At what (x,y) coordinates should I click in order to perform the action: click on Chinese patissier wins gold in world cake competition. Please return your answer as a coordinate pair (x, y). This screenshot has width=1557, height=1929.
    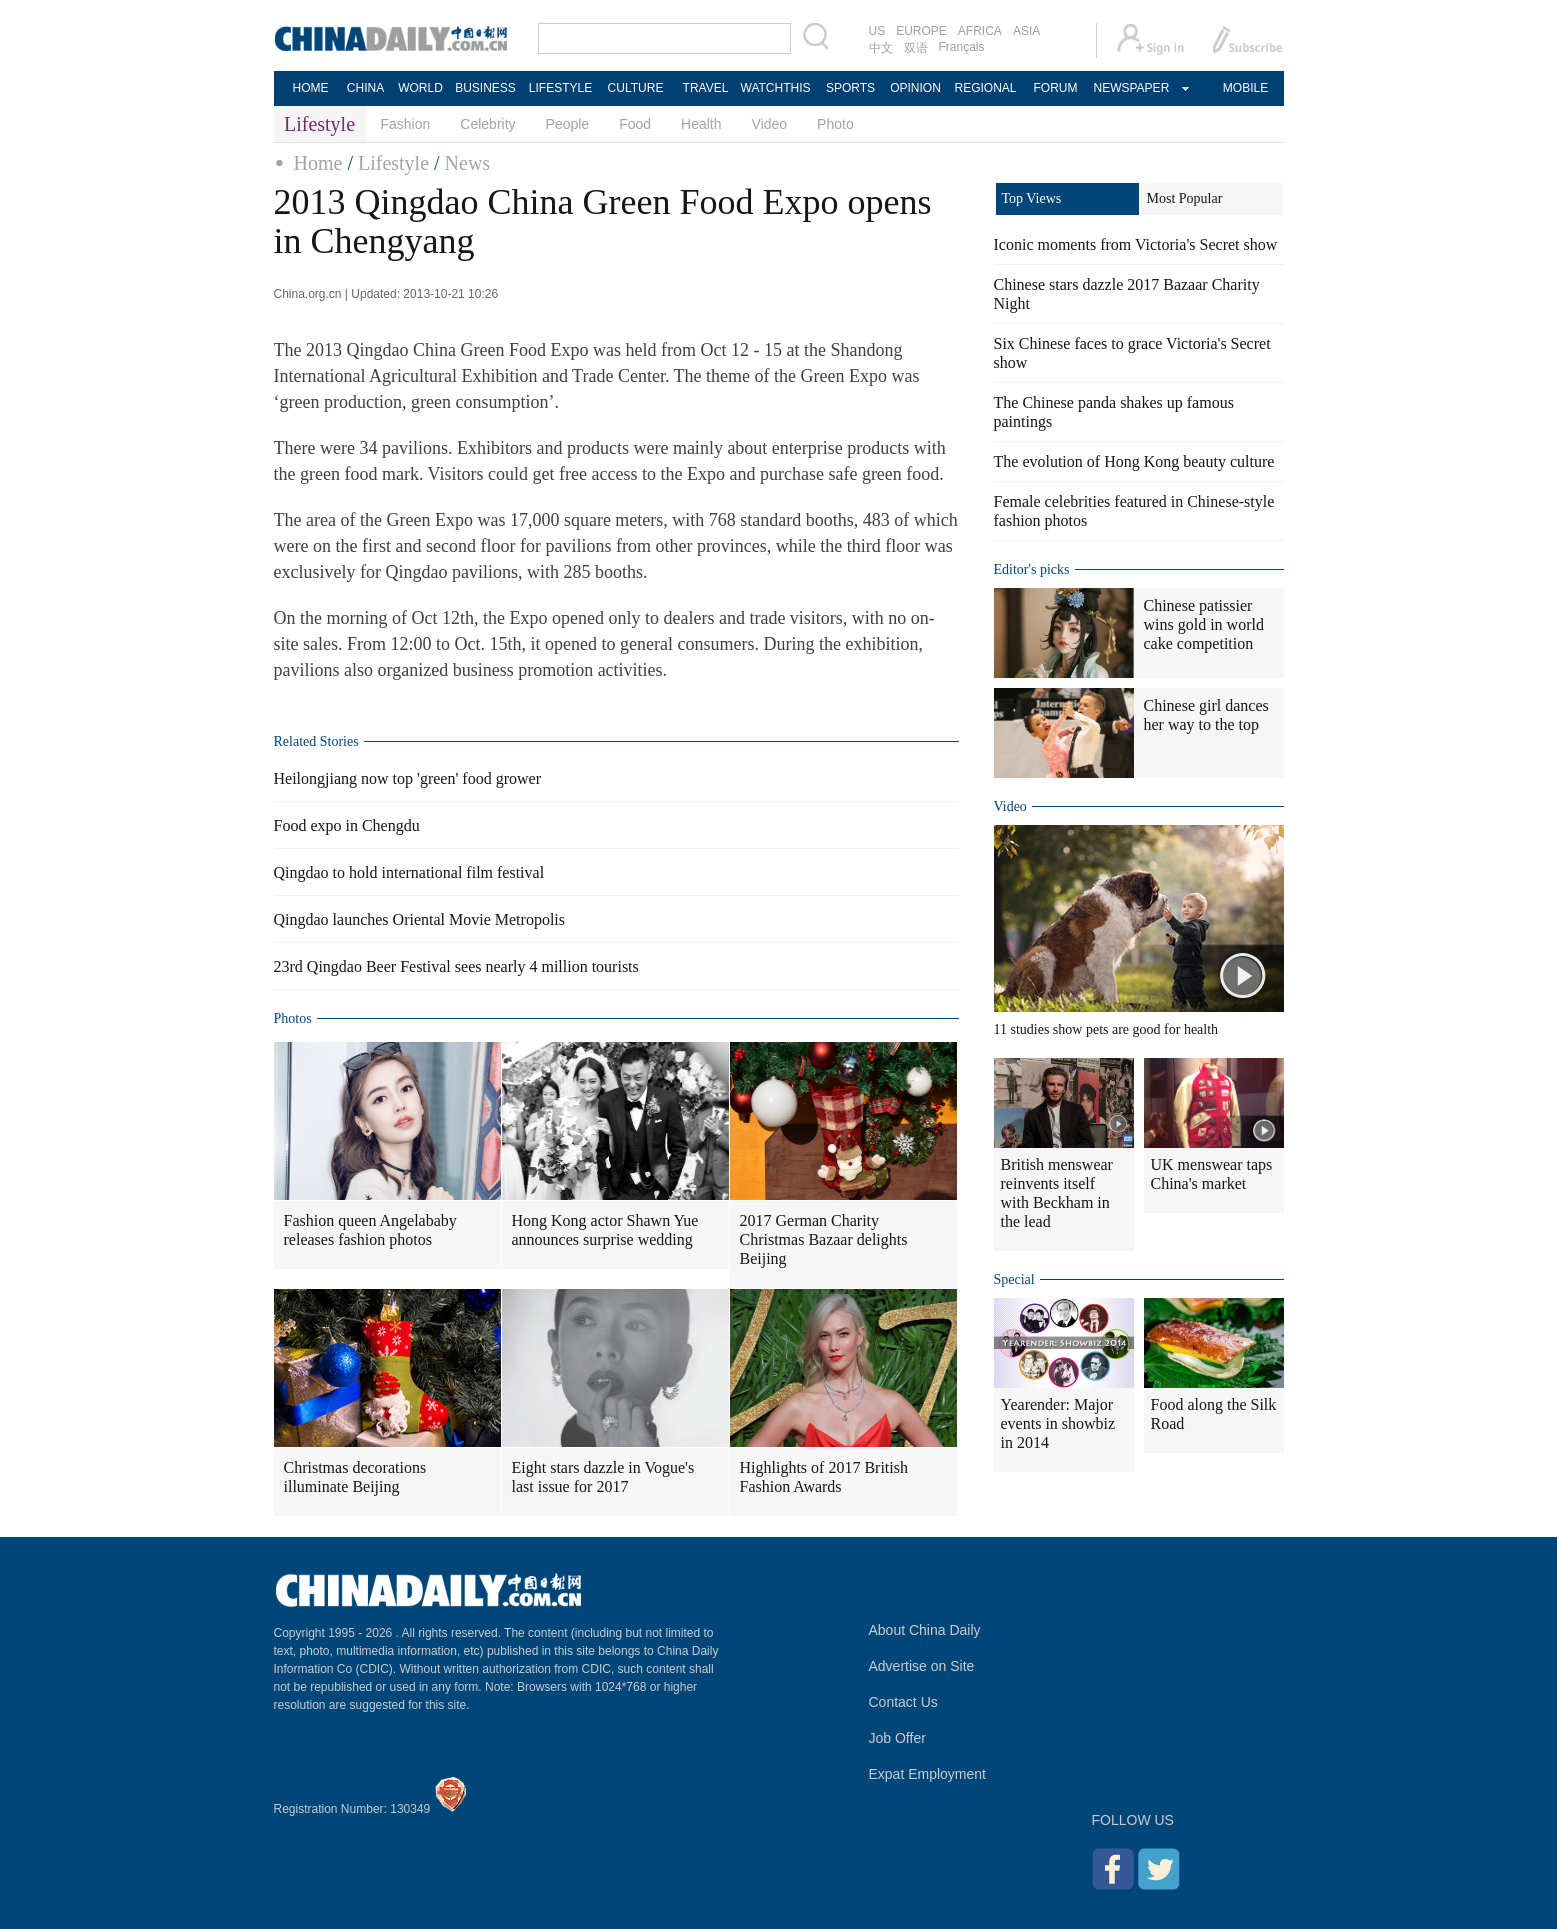
    Looking at the image, I should click on (1204, 624).